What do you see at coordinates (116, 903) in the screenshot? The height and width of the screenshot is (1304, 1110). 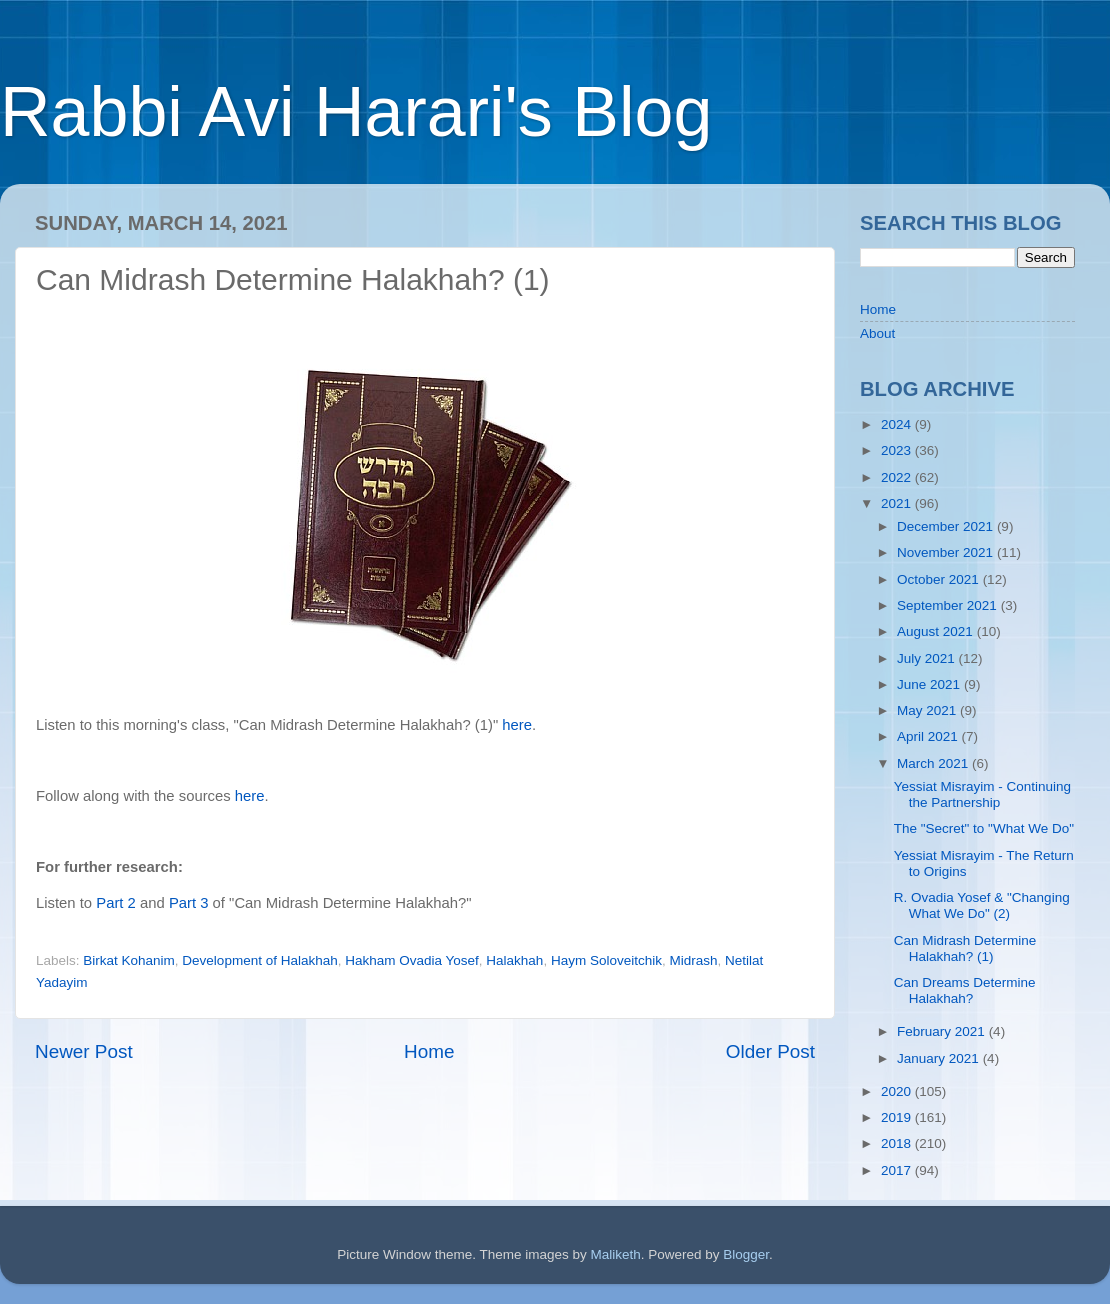 I see `Part 2` at bounding box center [116, 903].